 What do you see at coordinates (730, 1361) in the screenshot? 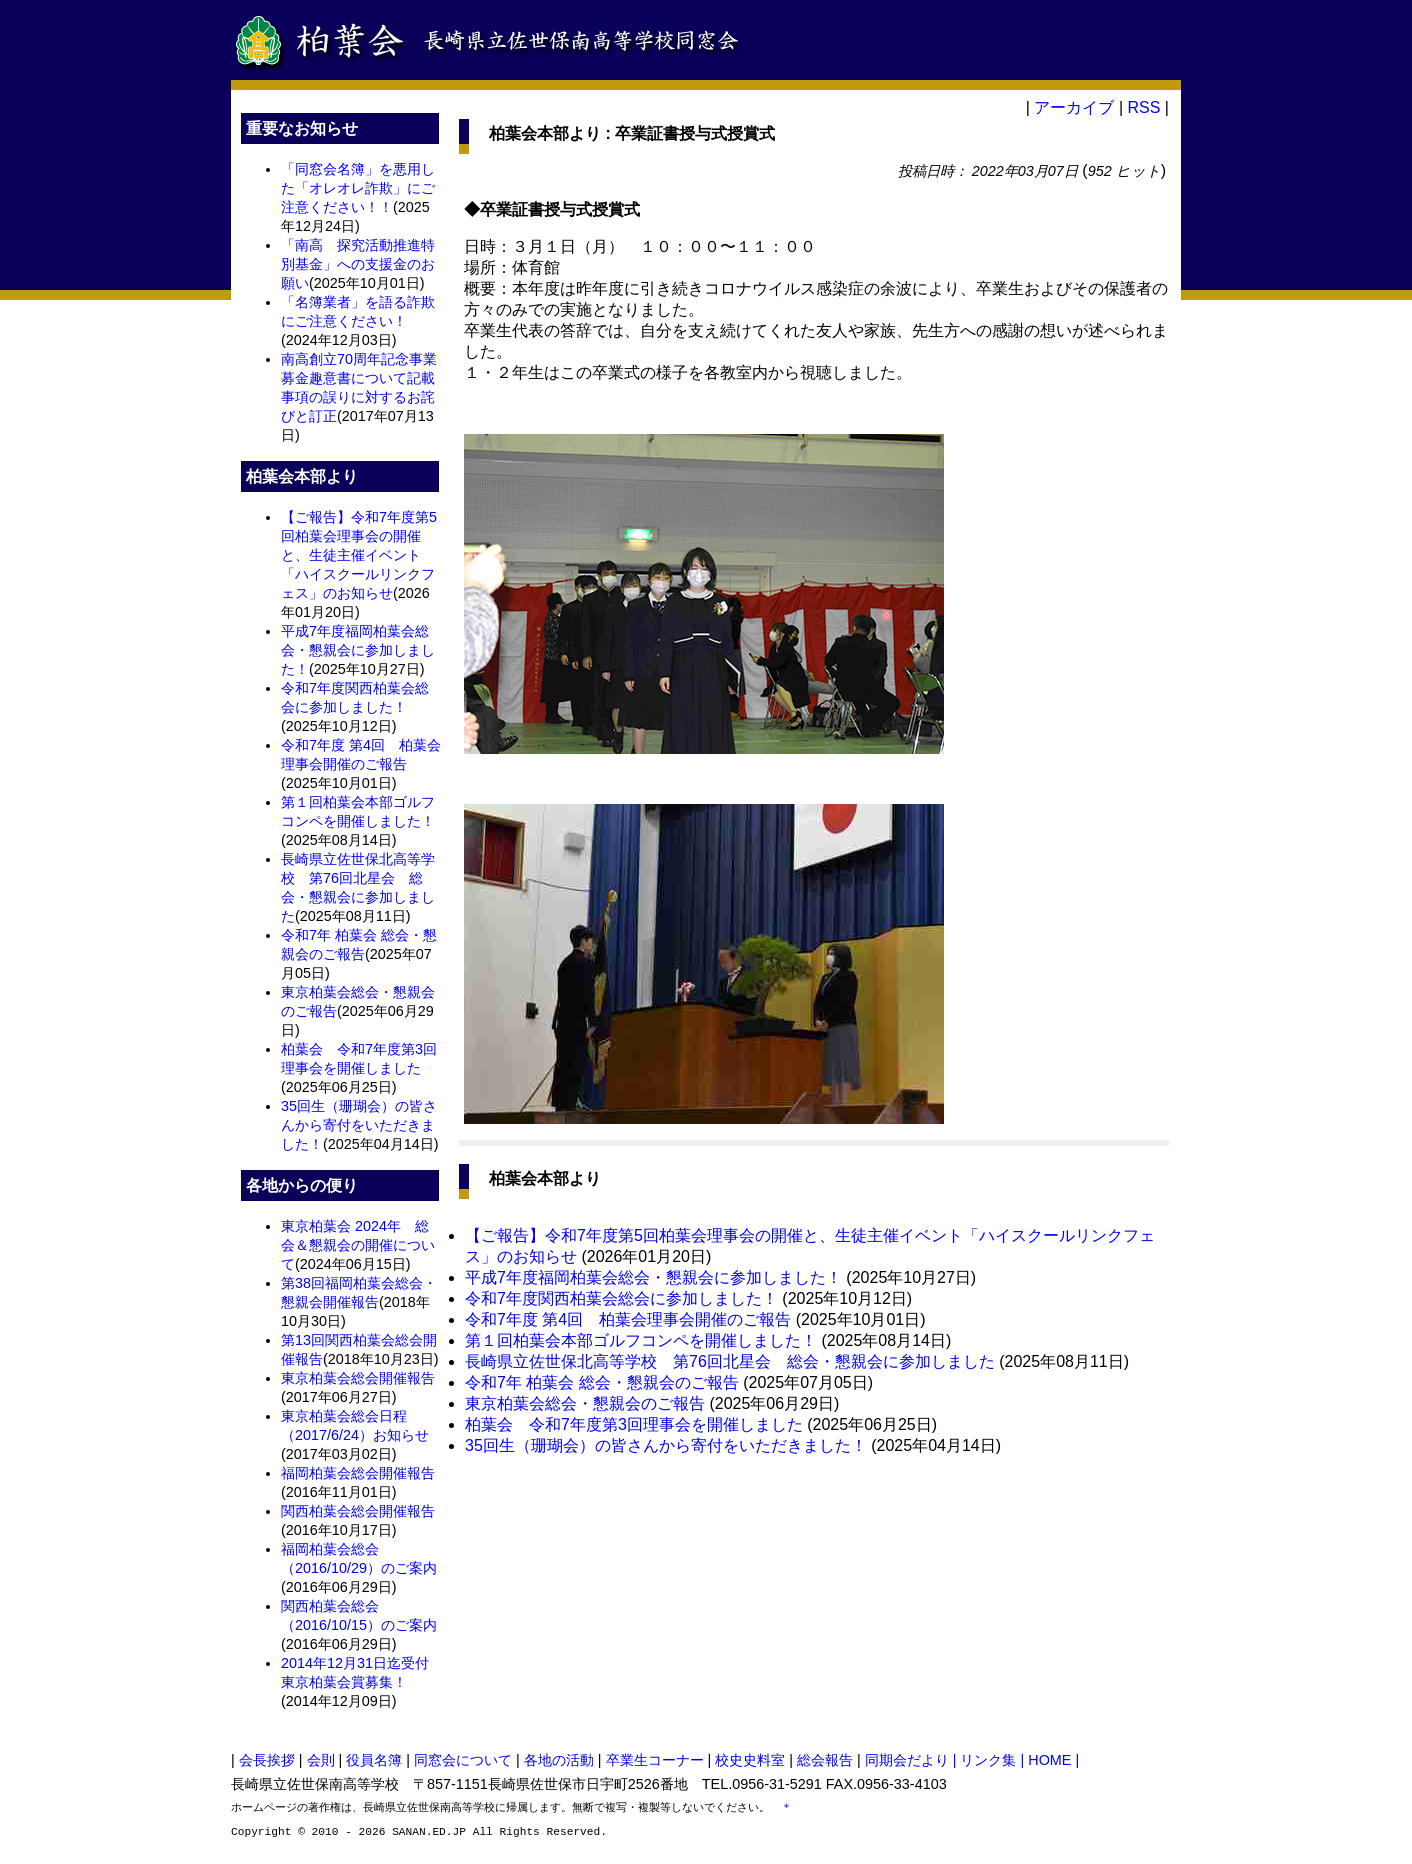
I see `長崎県立佐世保北高等学校 第76回北星会 総会・懇親会に参加しました` at bounding box center [730, 1361].